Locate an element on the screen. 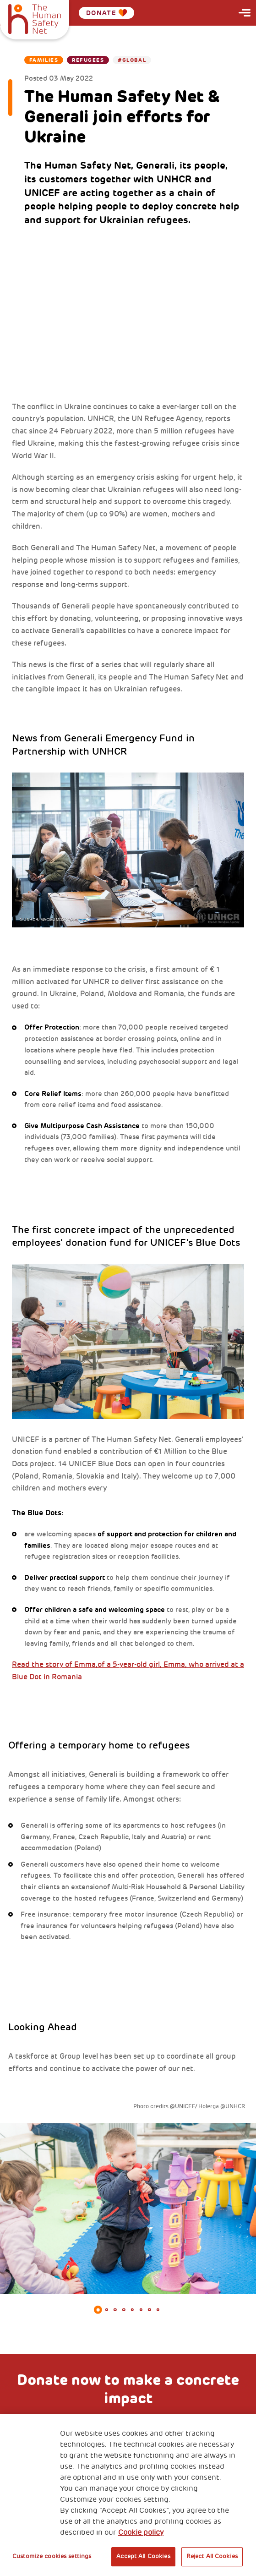 This screenshot has height=2576, width=256. 8 [tab] is located at coordinates (158, 2310).